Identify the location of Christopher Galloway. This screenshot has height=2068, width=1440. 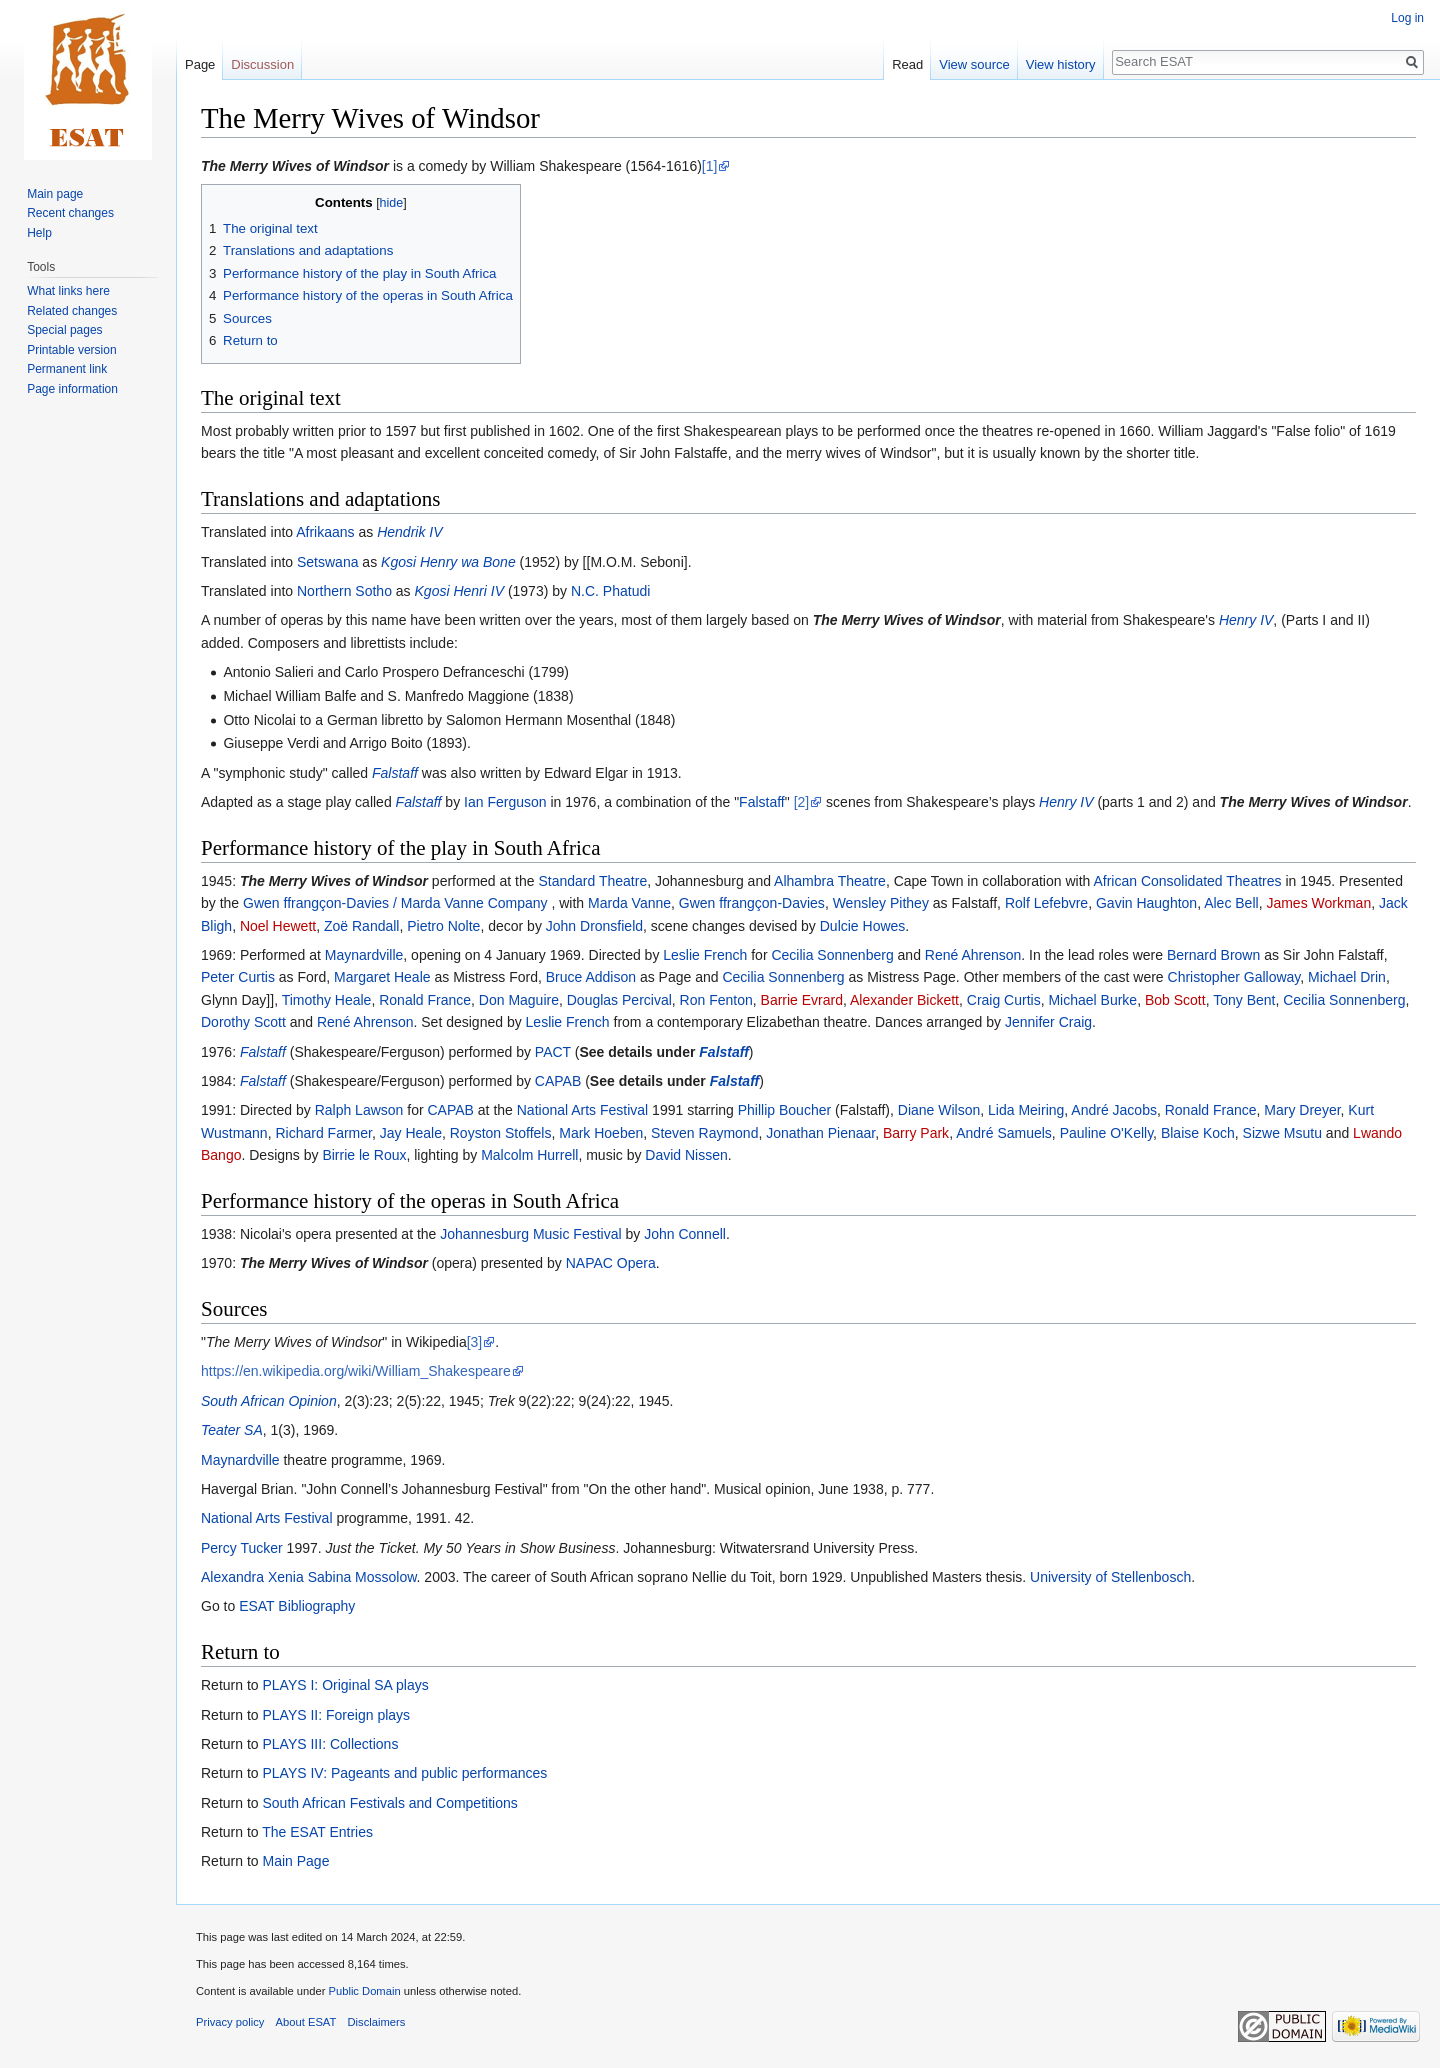
(1234, 977).